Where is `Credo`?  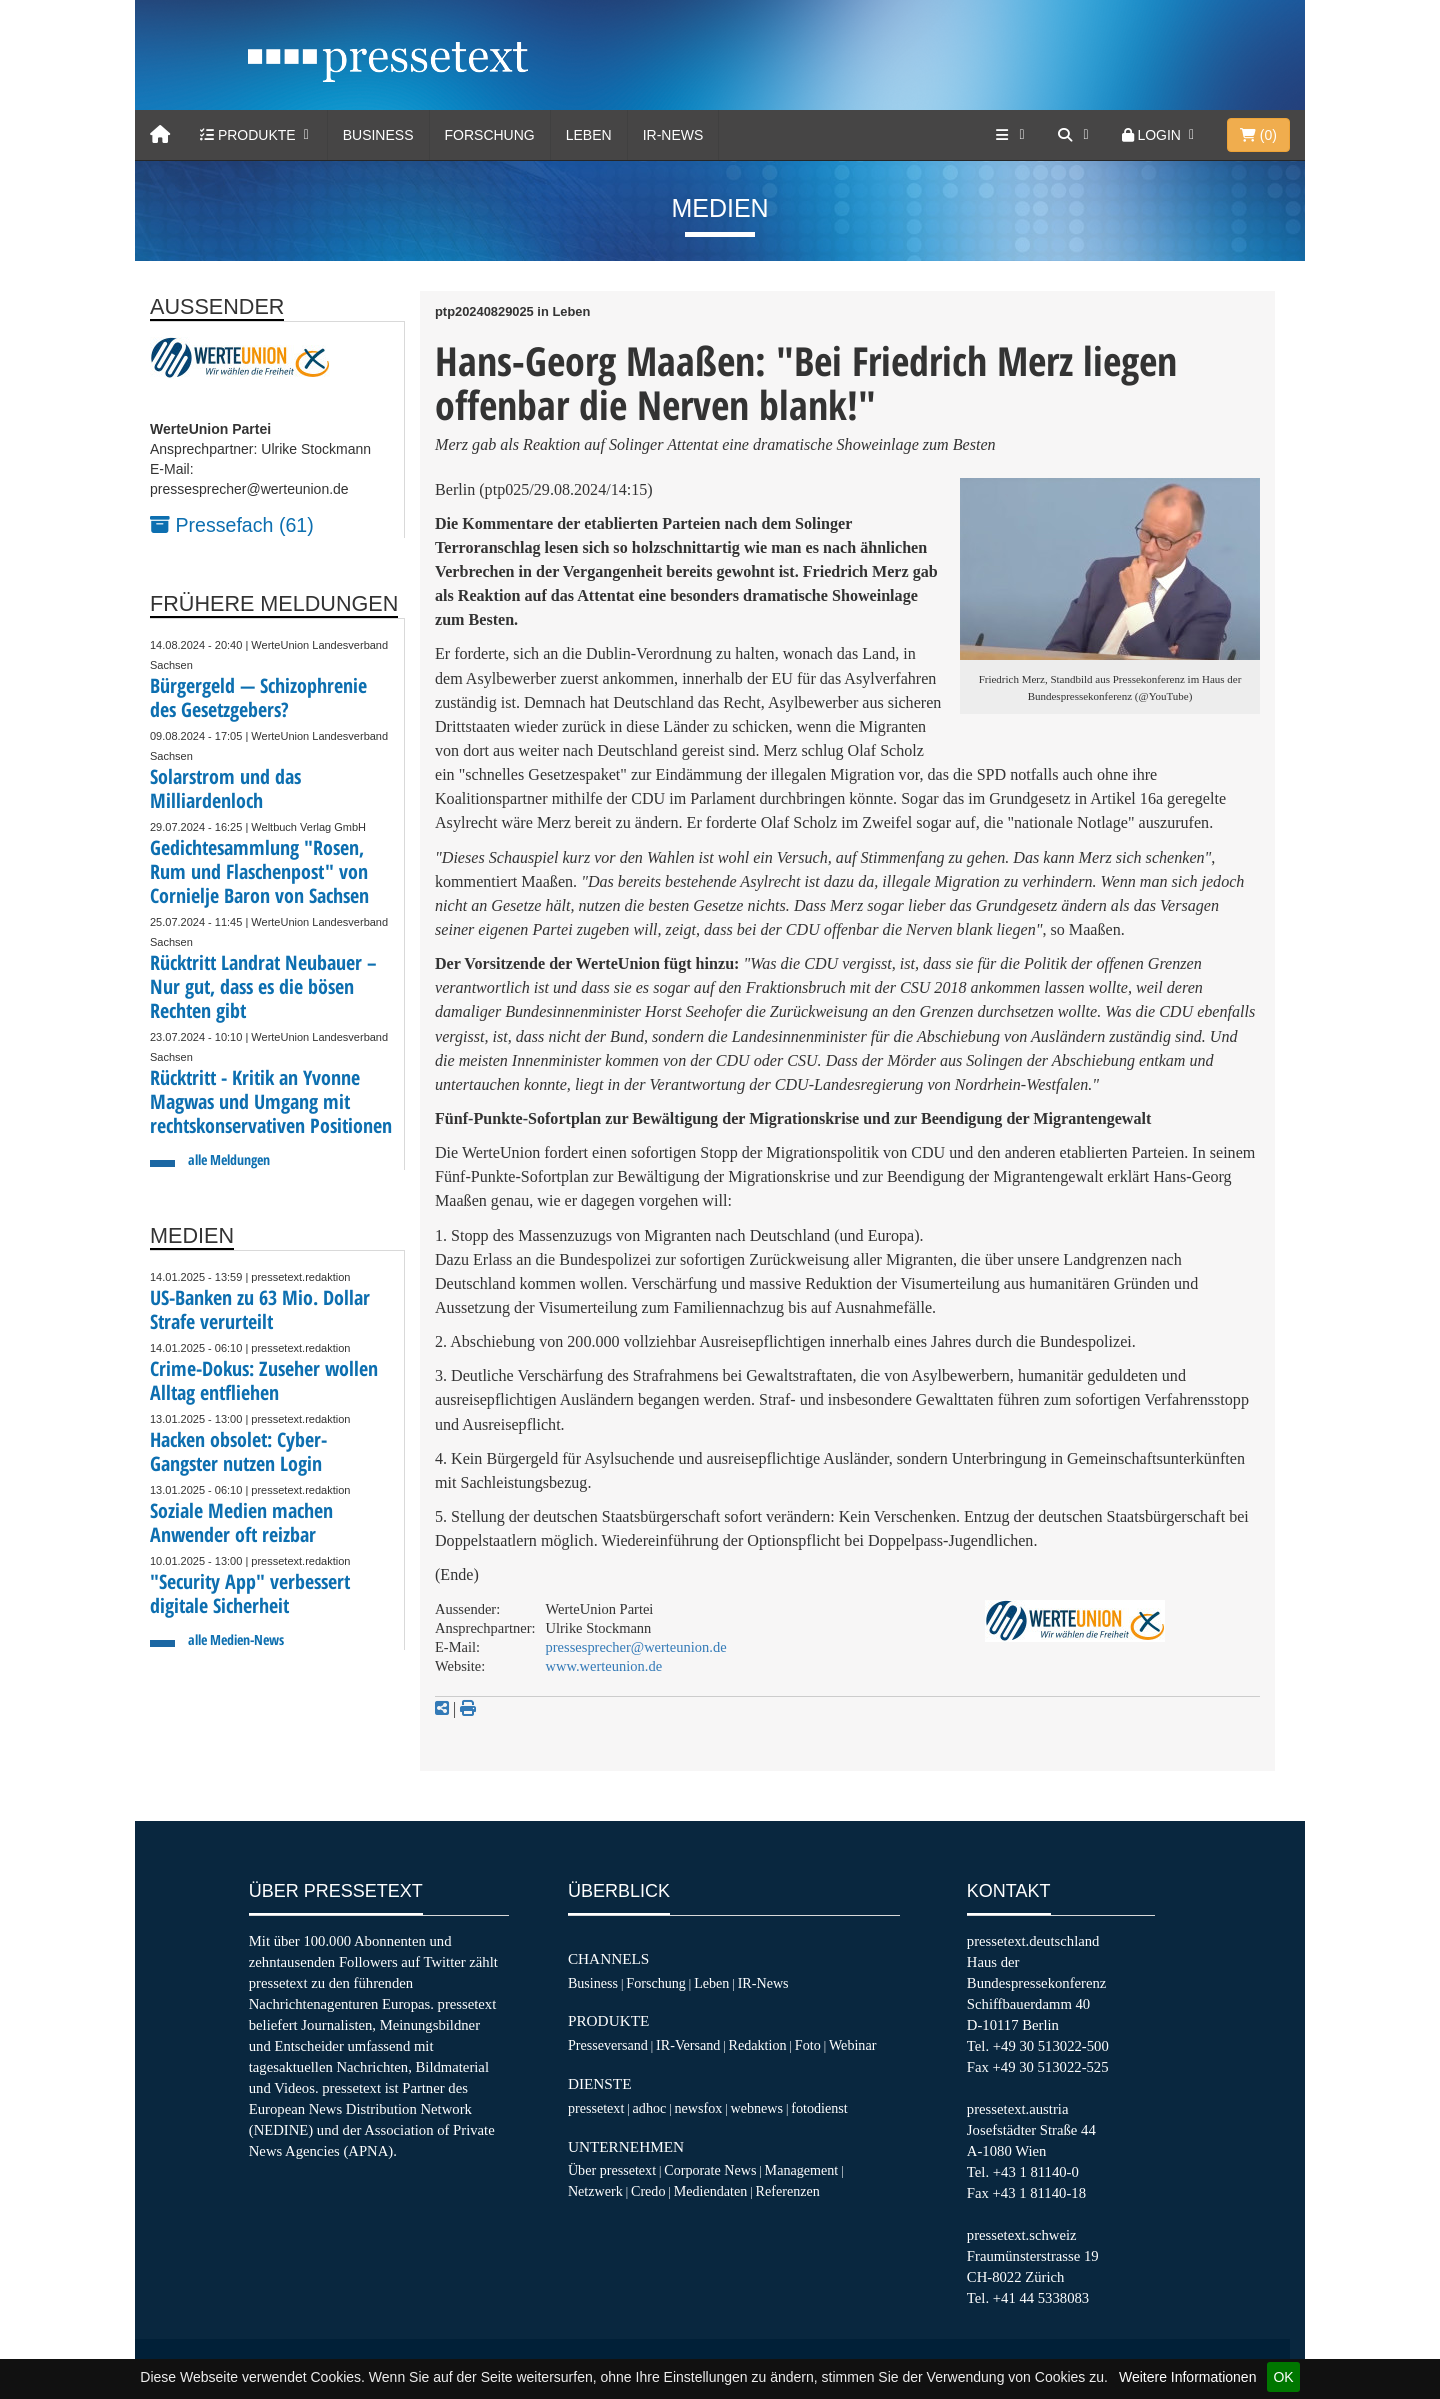 Credo is located at coordinates (648, 2191).